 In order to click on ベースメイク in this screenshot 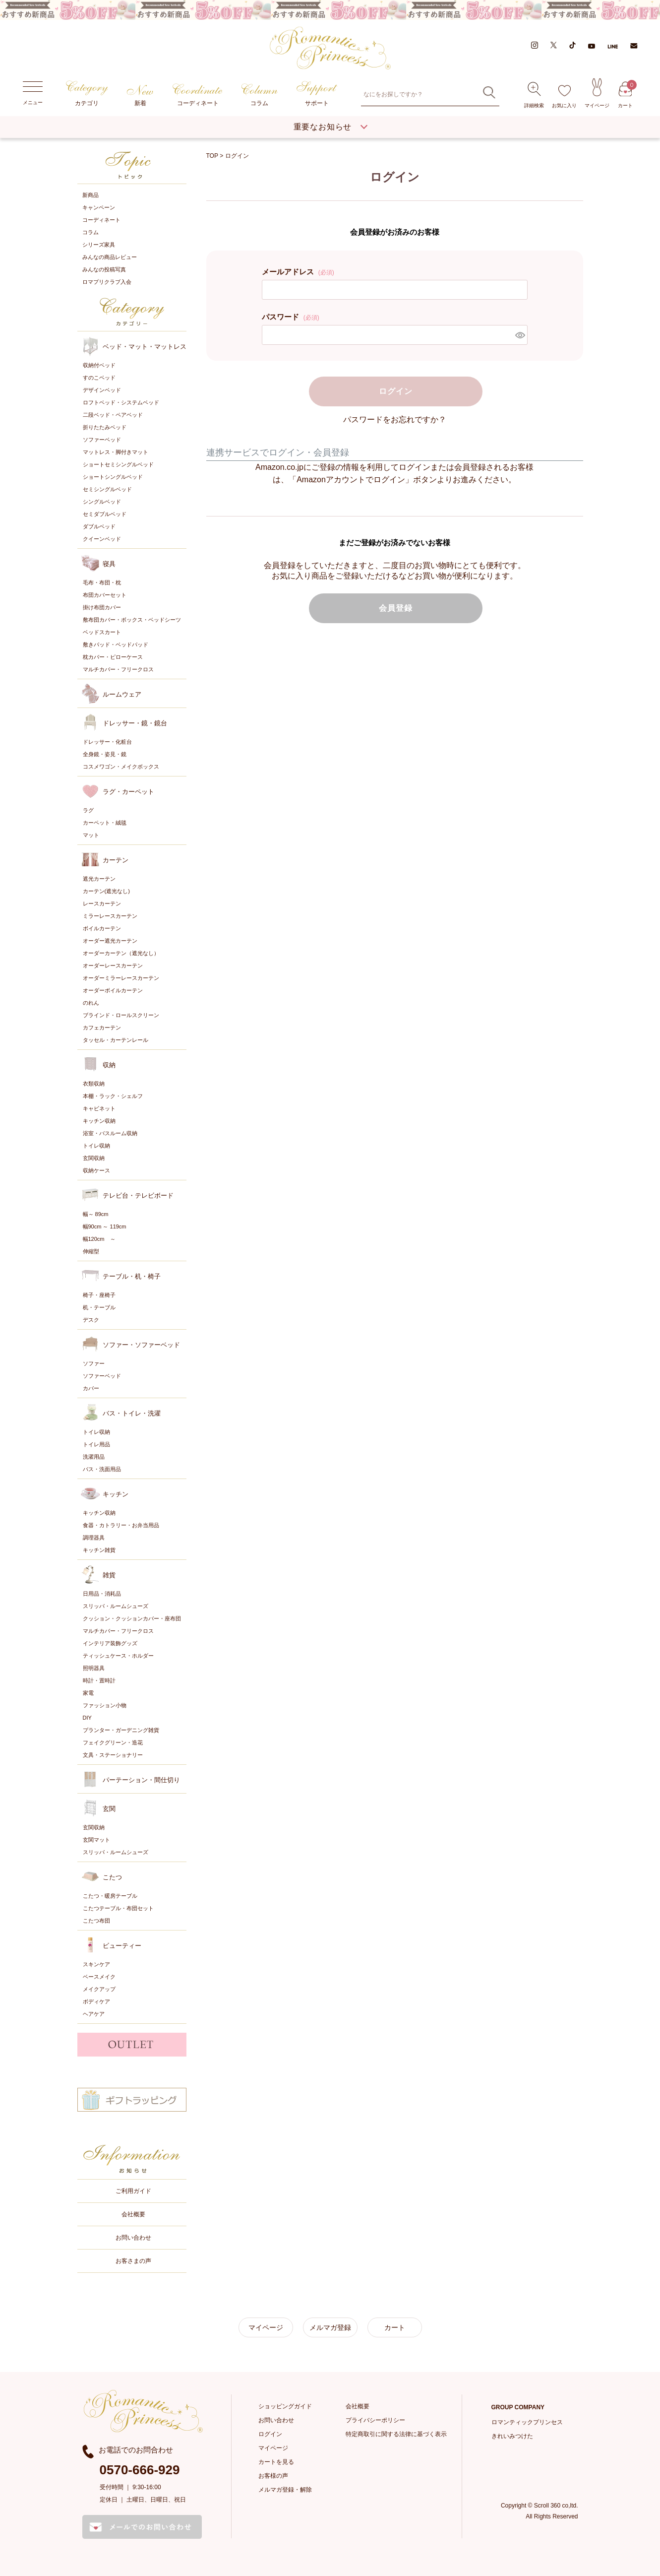, I will do `click(99, 1976)`.